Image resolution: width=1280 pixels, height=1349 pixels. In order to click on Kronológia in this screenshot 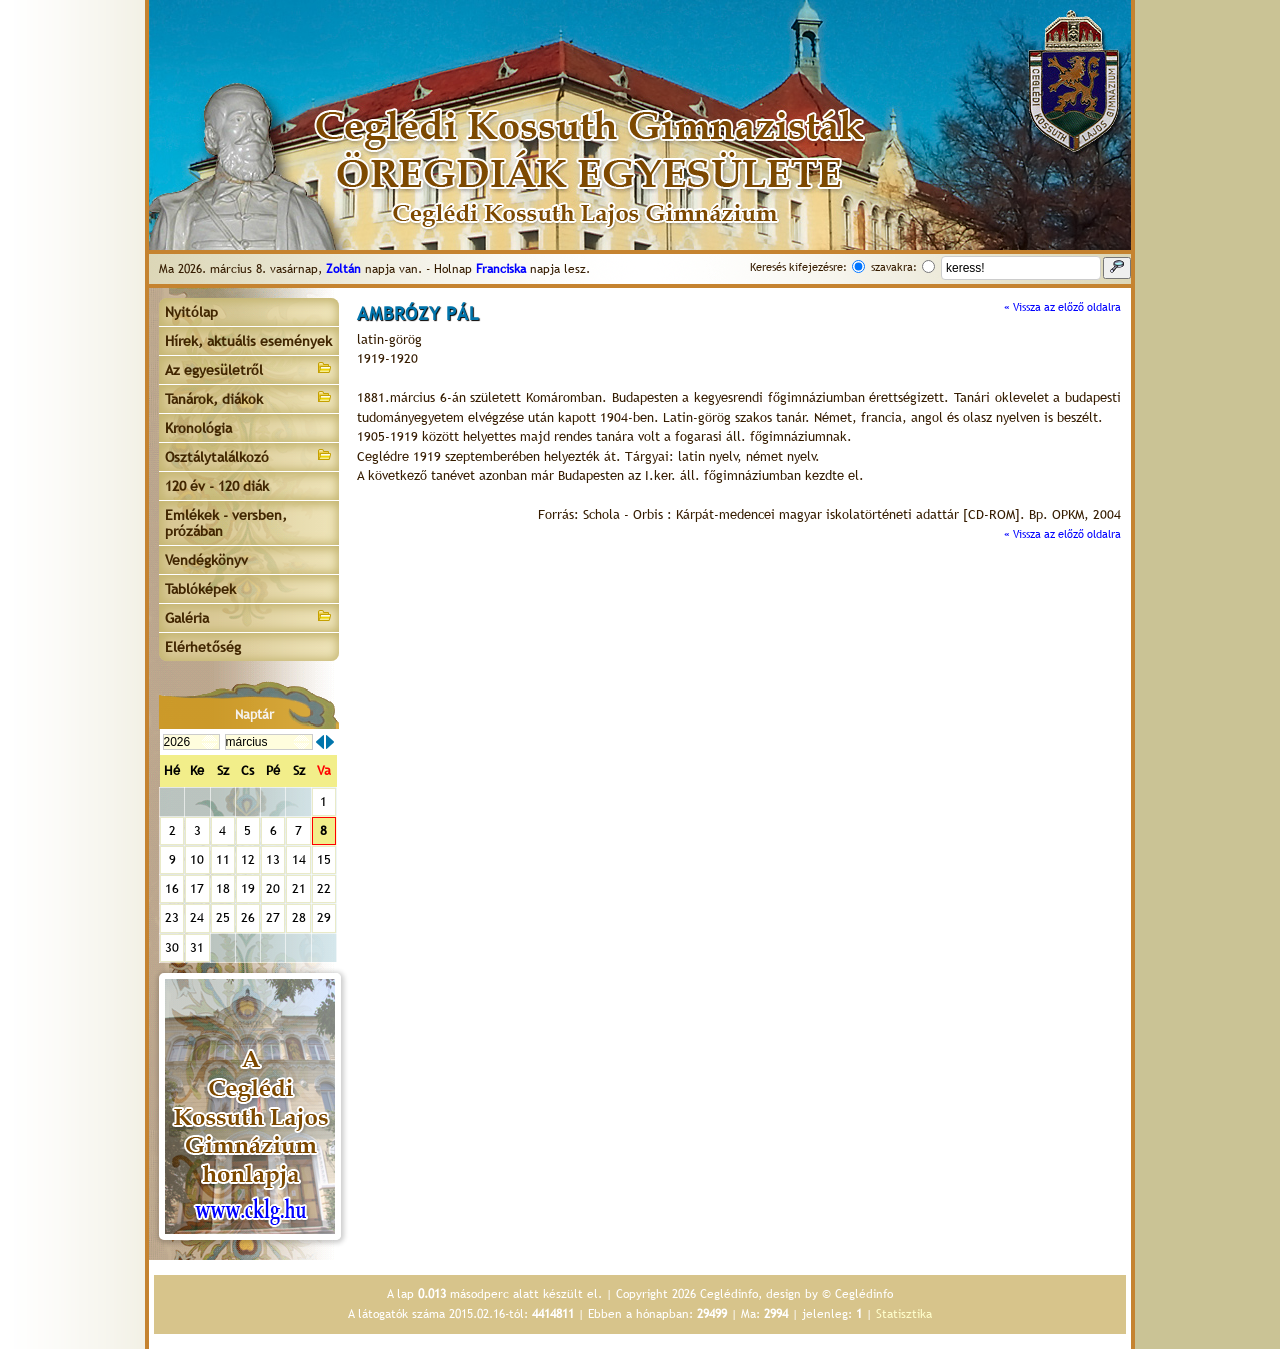, I will do `click(198, 428)`.